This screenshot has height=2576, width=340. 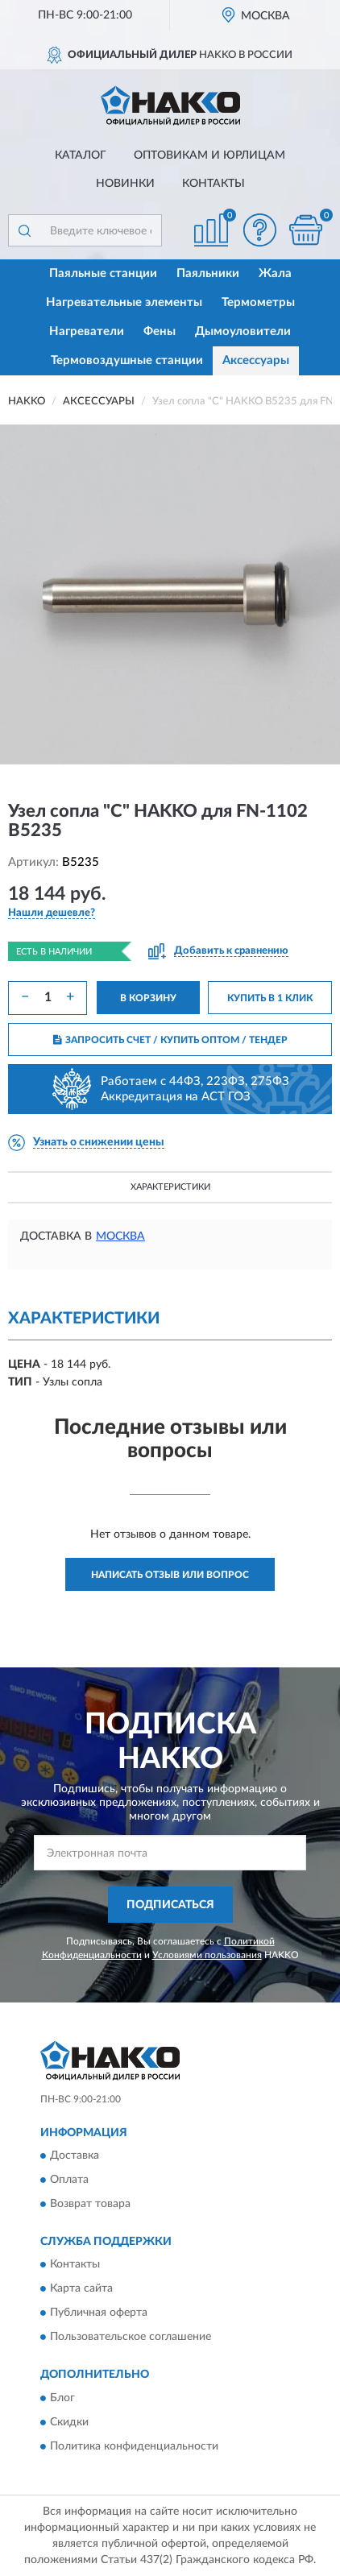 What do you see at coordinates (170, 1575) in the screenshot?
I see `Написать отзыв или вопрос` at bounding box center [170, 1575].